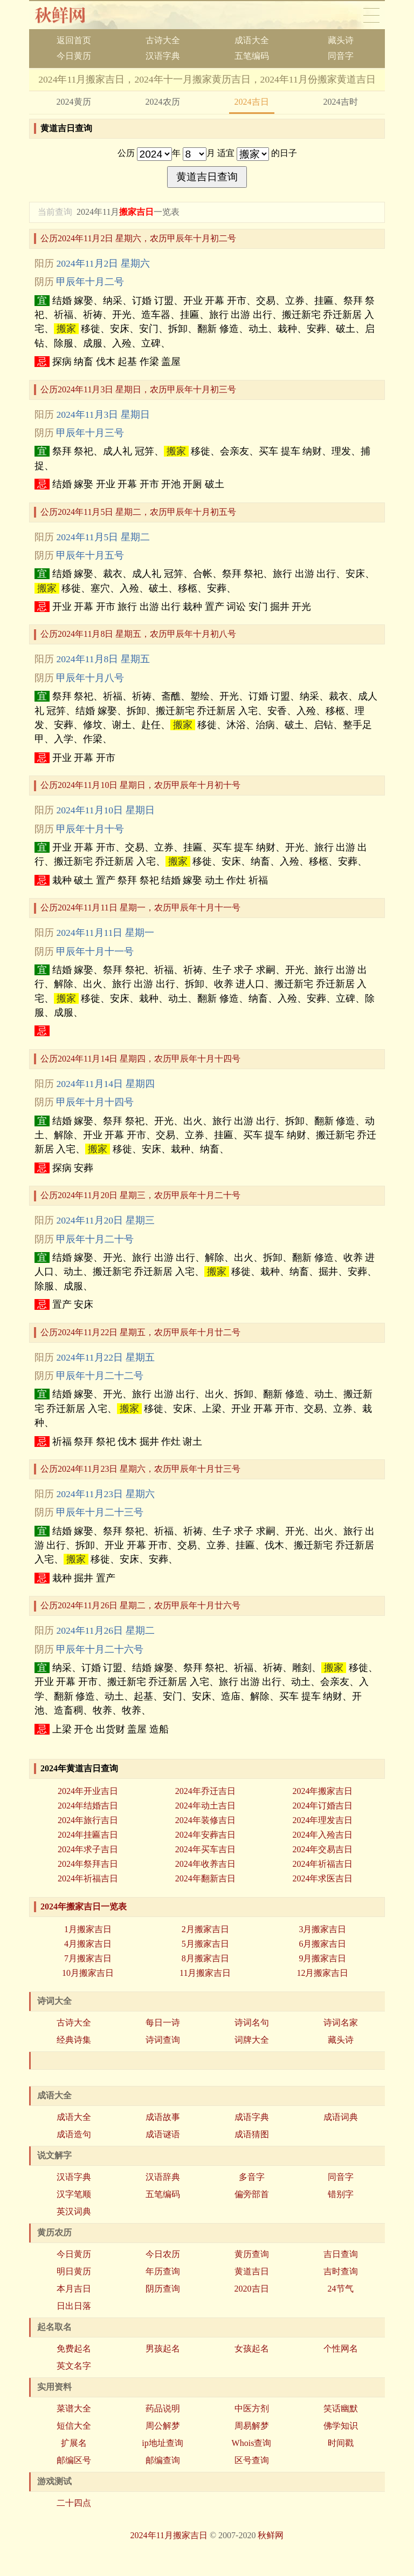  What do you see at coordinates (138, 511) in the screenshot?
I see `公历2024年11月5日 星期二，农历甲辰年十月初五号` at bounding box center [138, 511].